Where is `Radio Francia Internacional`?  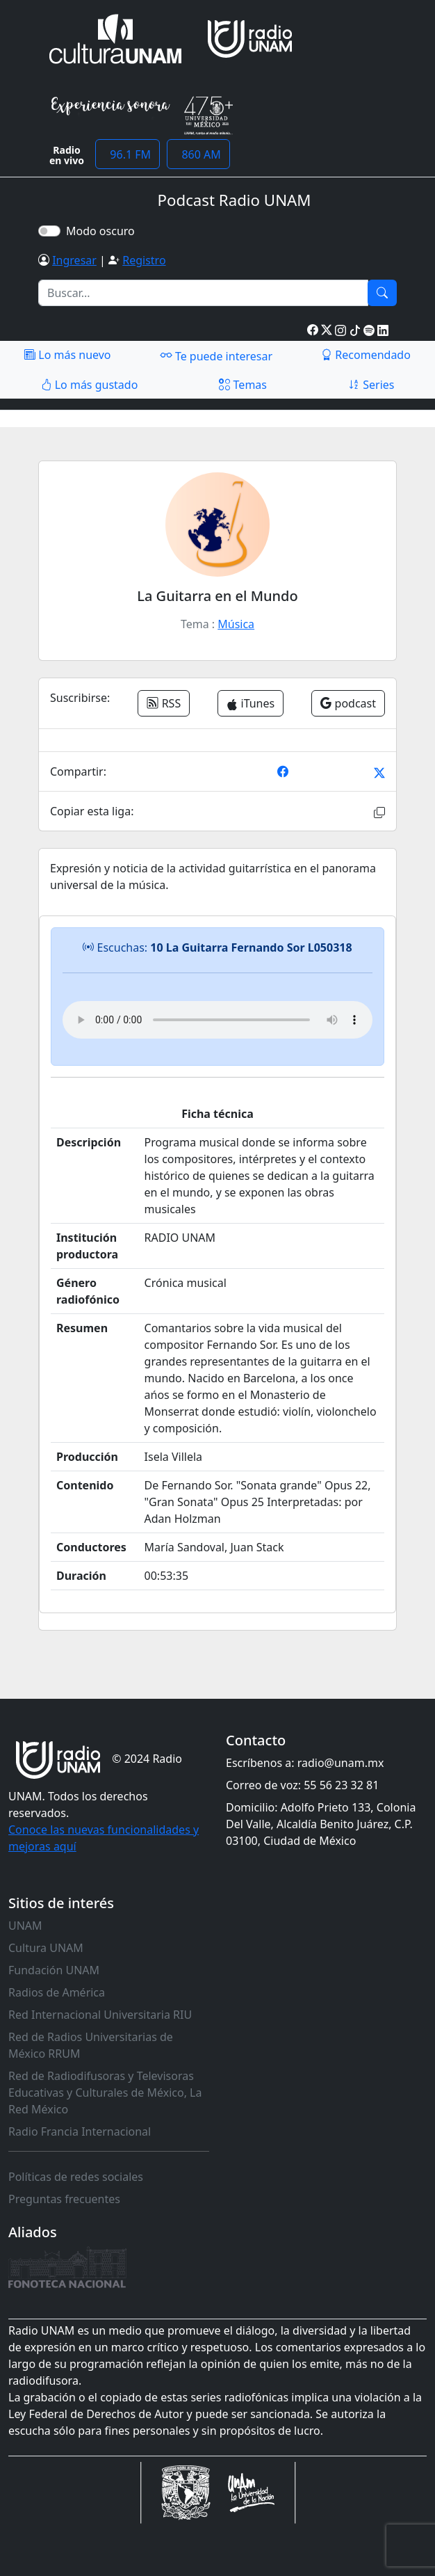 Radio Francia Internacional is located at coordinates (79, 2131).